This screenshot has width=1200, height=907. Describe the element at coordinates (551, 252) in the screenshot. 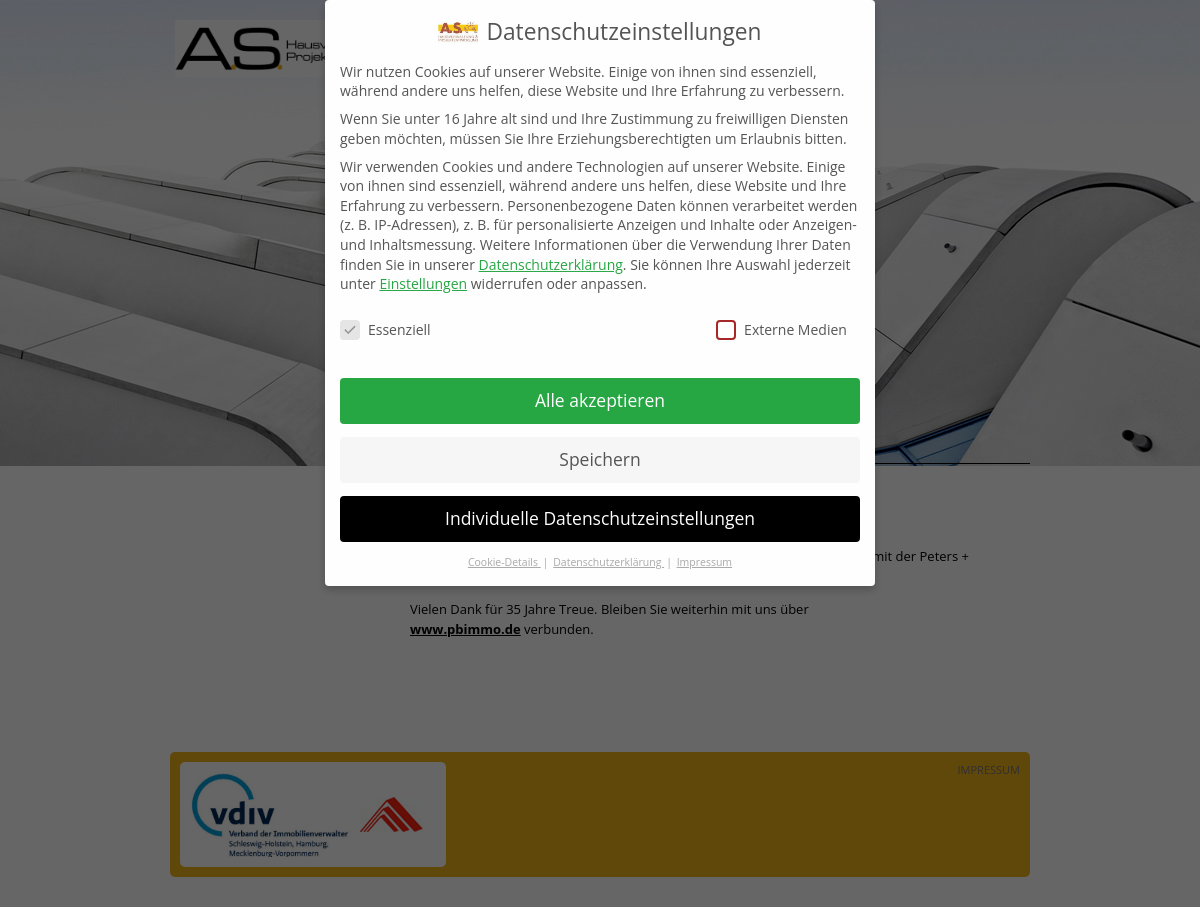

I see `Datenschutzerklärung` at that location.